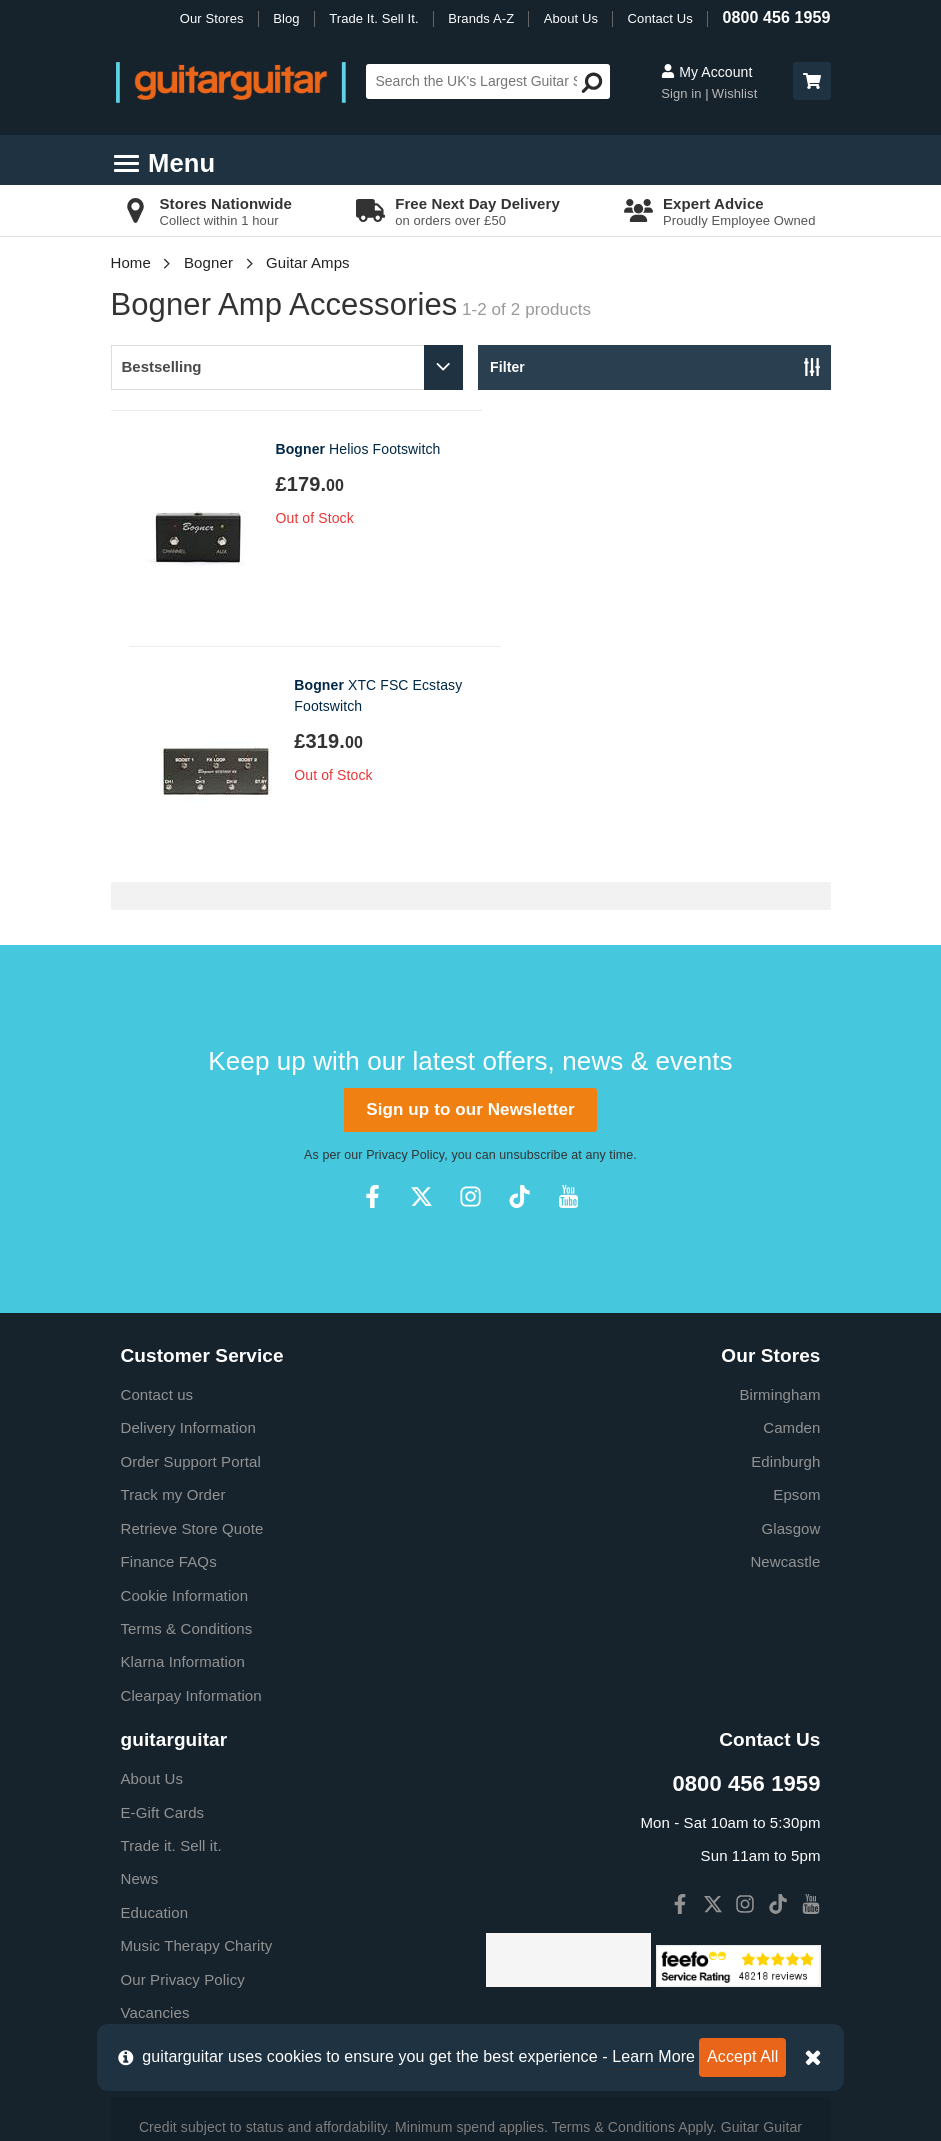 This screenshot has height=2141, width=941. What do you see at coordinates (157, 1158) in the screenshot?
I see `Contact us` at bounding box center [157, 1158].